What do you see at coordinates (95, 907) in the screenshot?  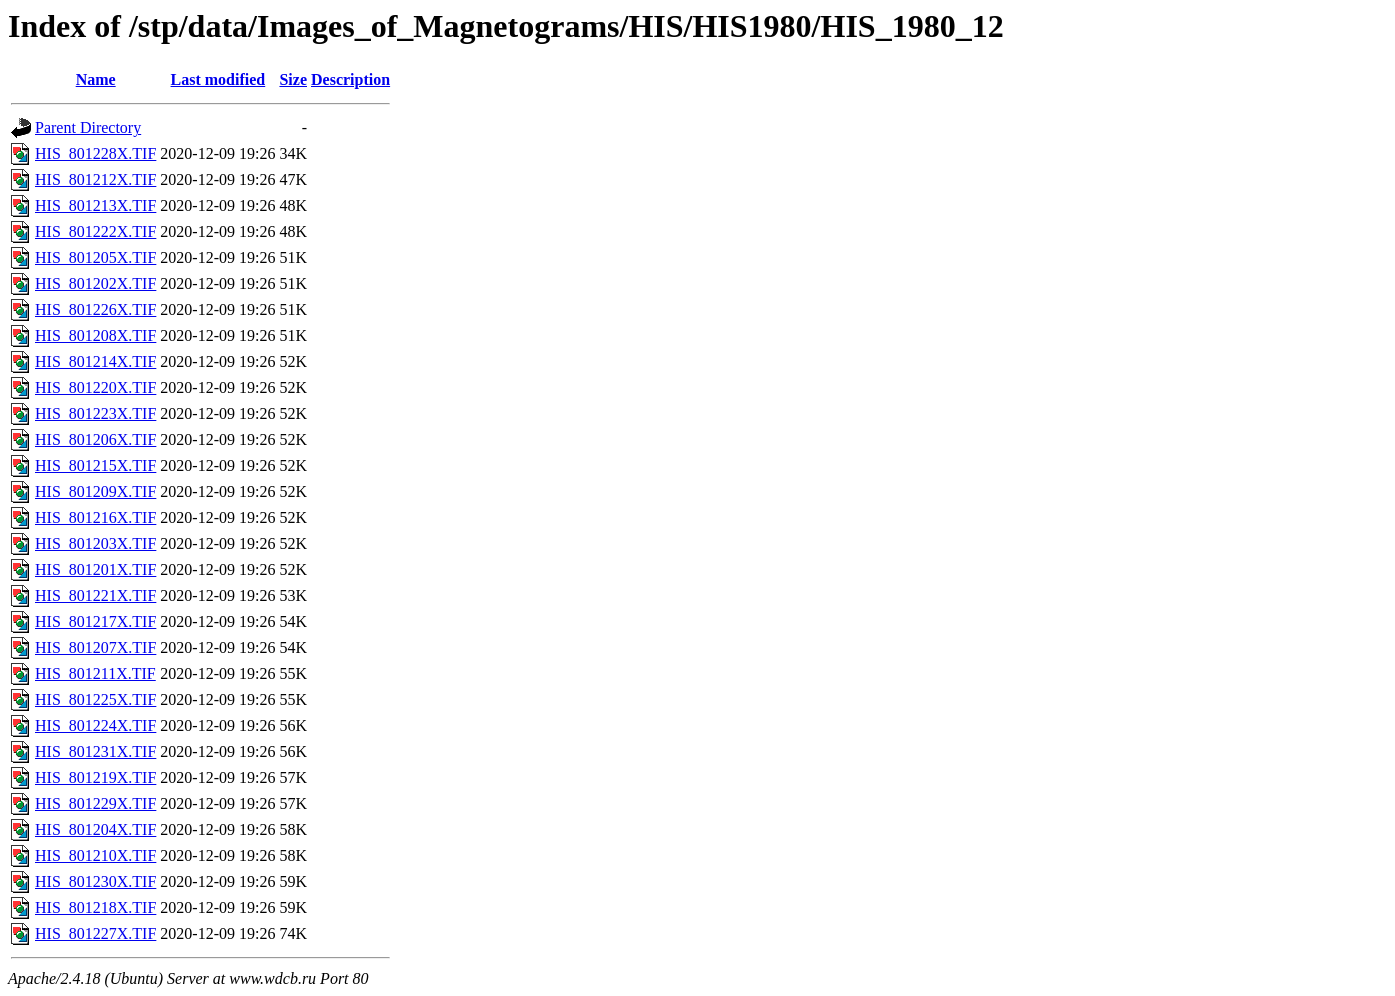 I see `HIS_801218X.TIF` at bounding box center [95, 907].